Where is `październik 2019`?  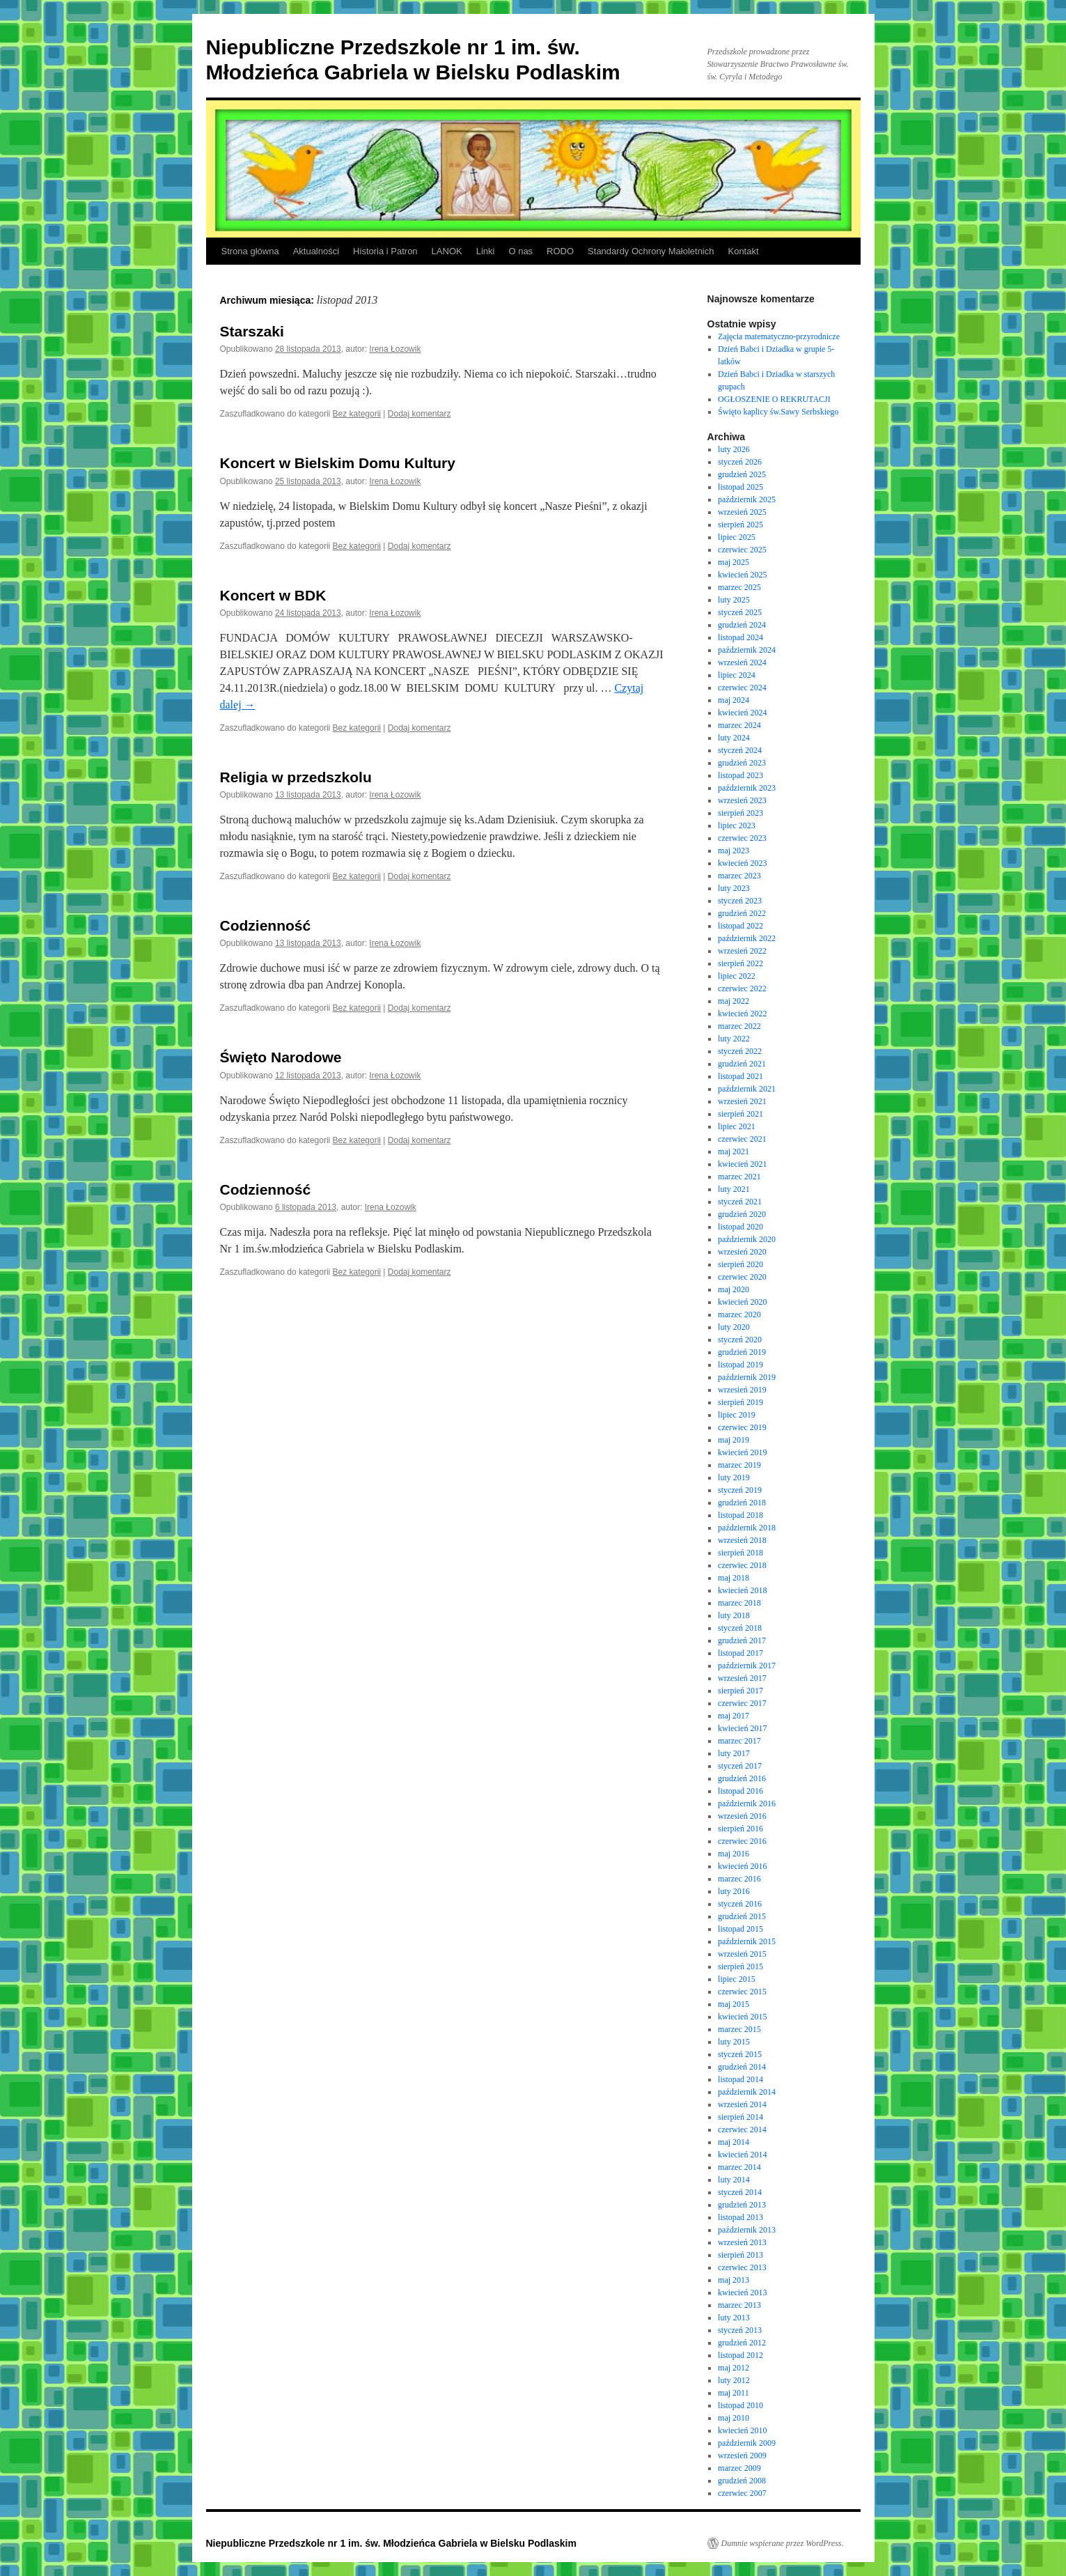 październik 2019 is located at coordinates (747, 1377).